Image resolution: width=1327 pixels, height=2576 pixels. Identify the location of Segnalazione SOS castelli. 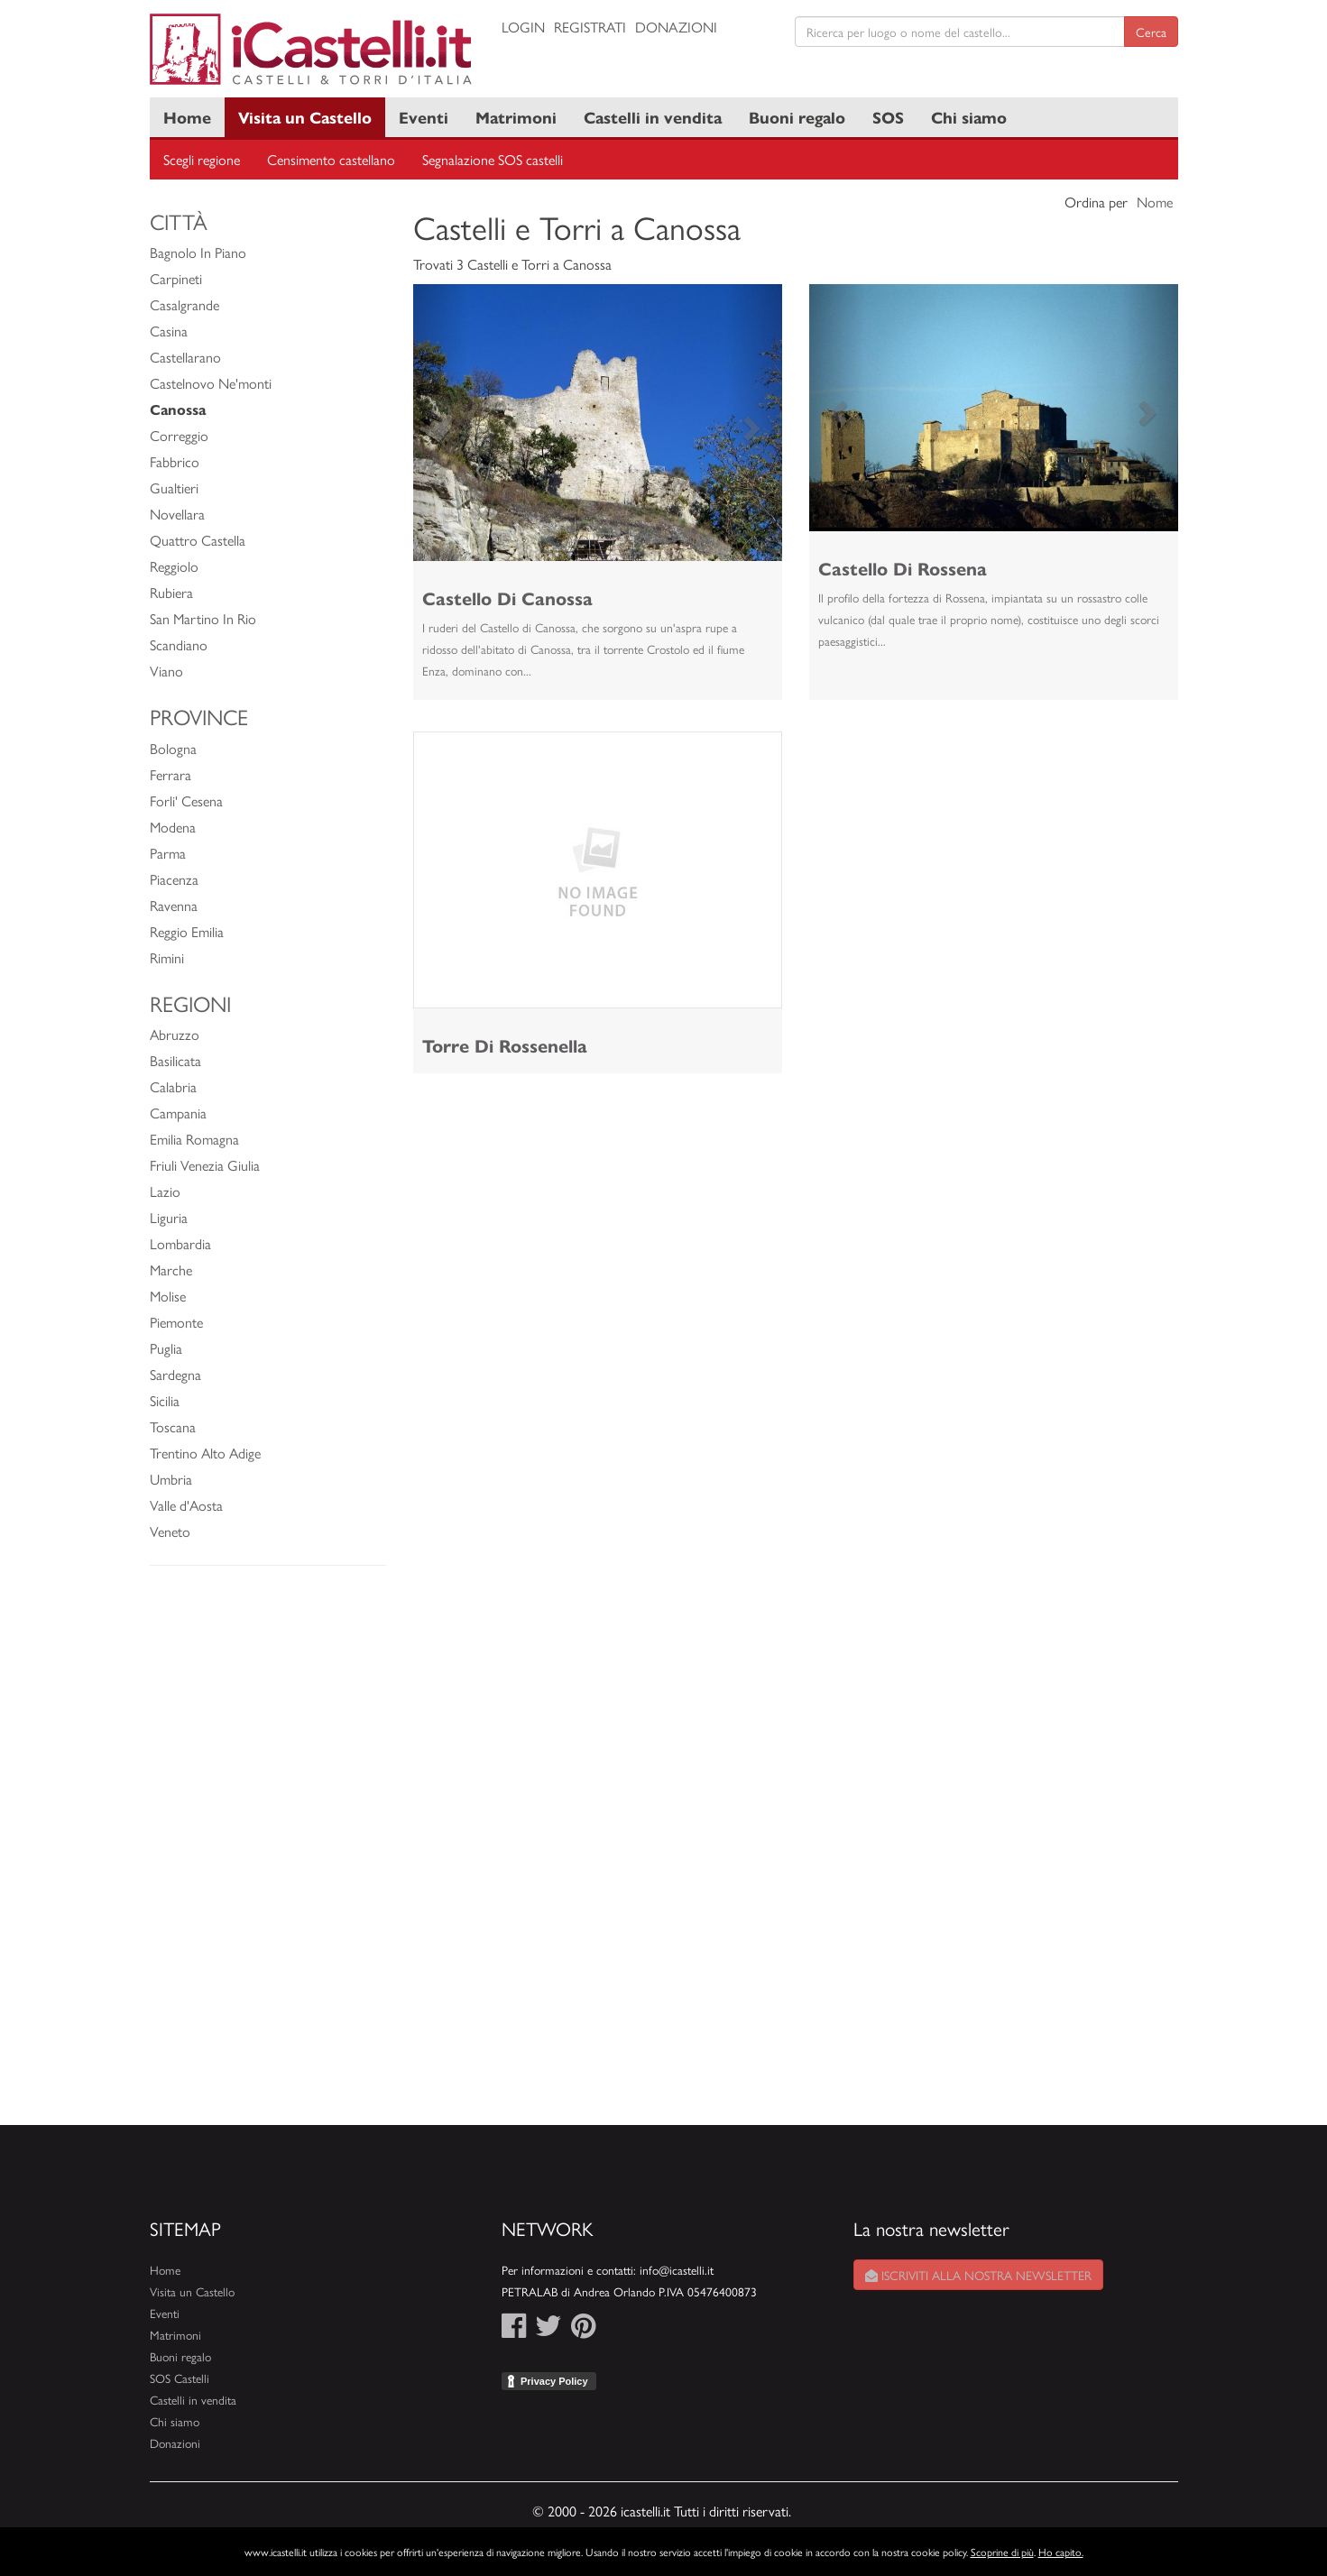
(492, 159).